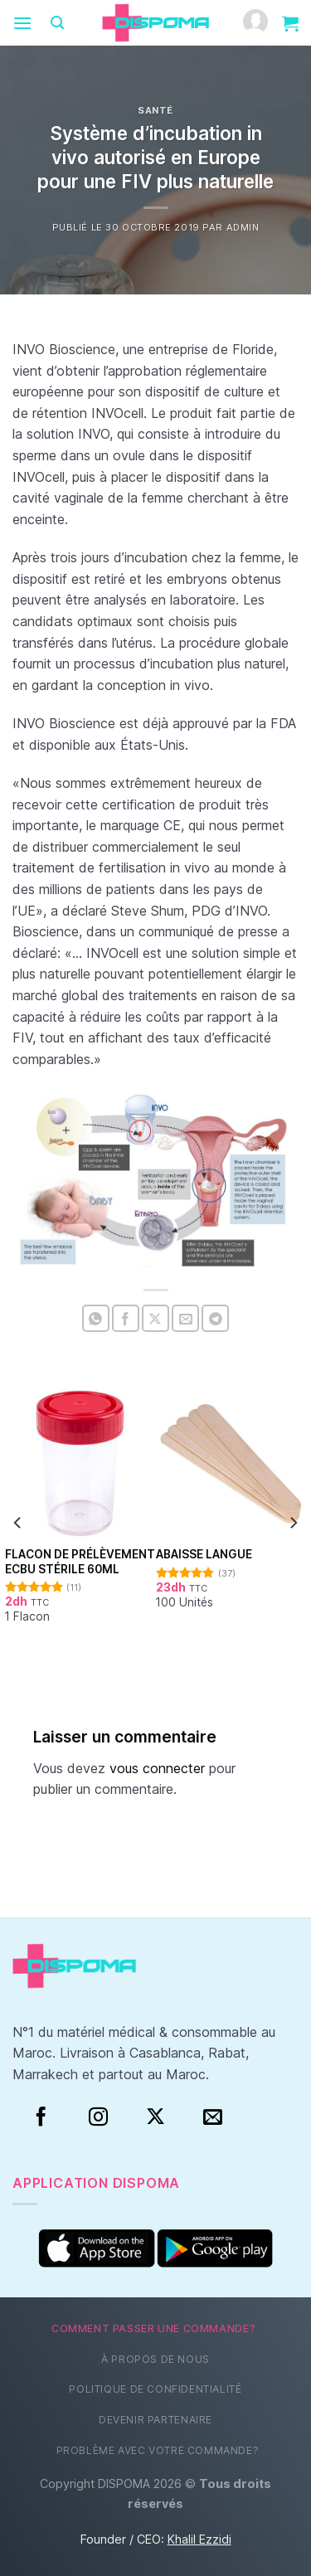  Describe the element at coordinates (80, 1463) in the screenshot. I see `[Flacon de prélèvement ECBU stérile 60ml]` at that location.